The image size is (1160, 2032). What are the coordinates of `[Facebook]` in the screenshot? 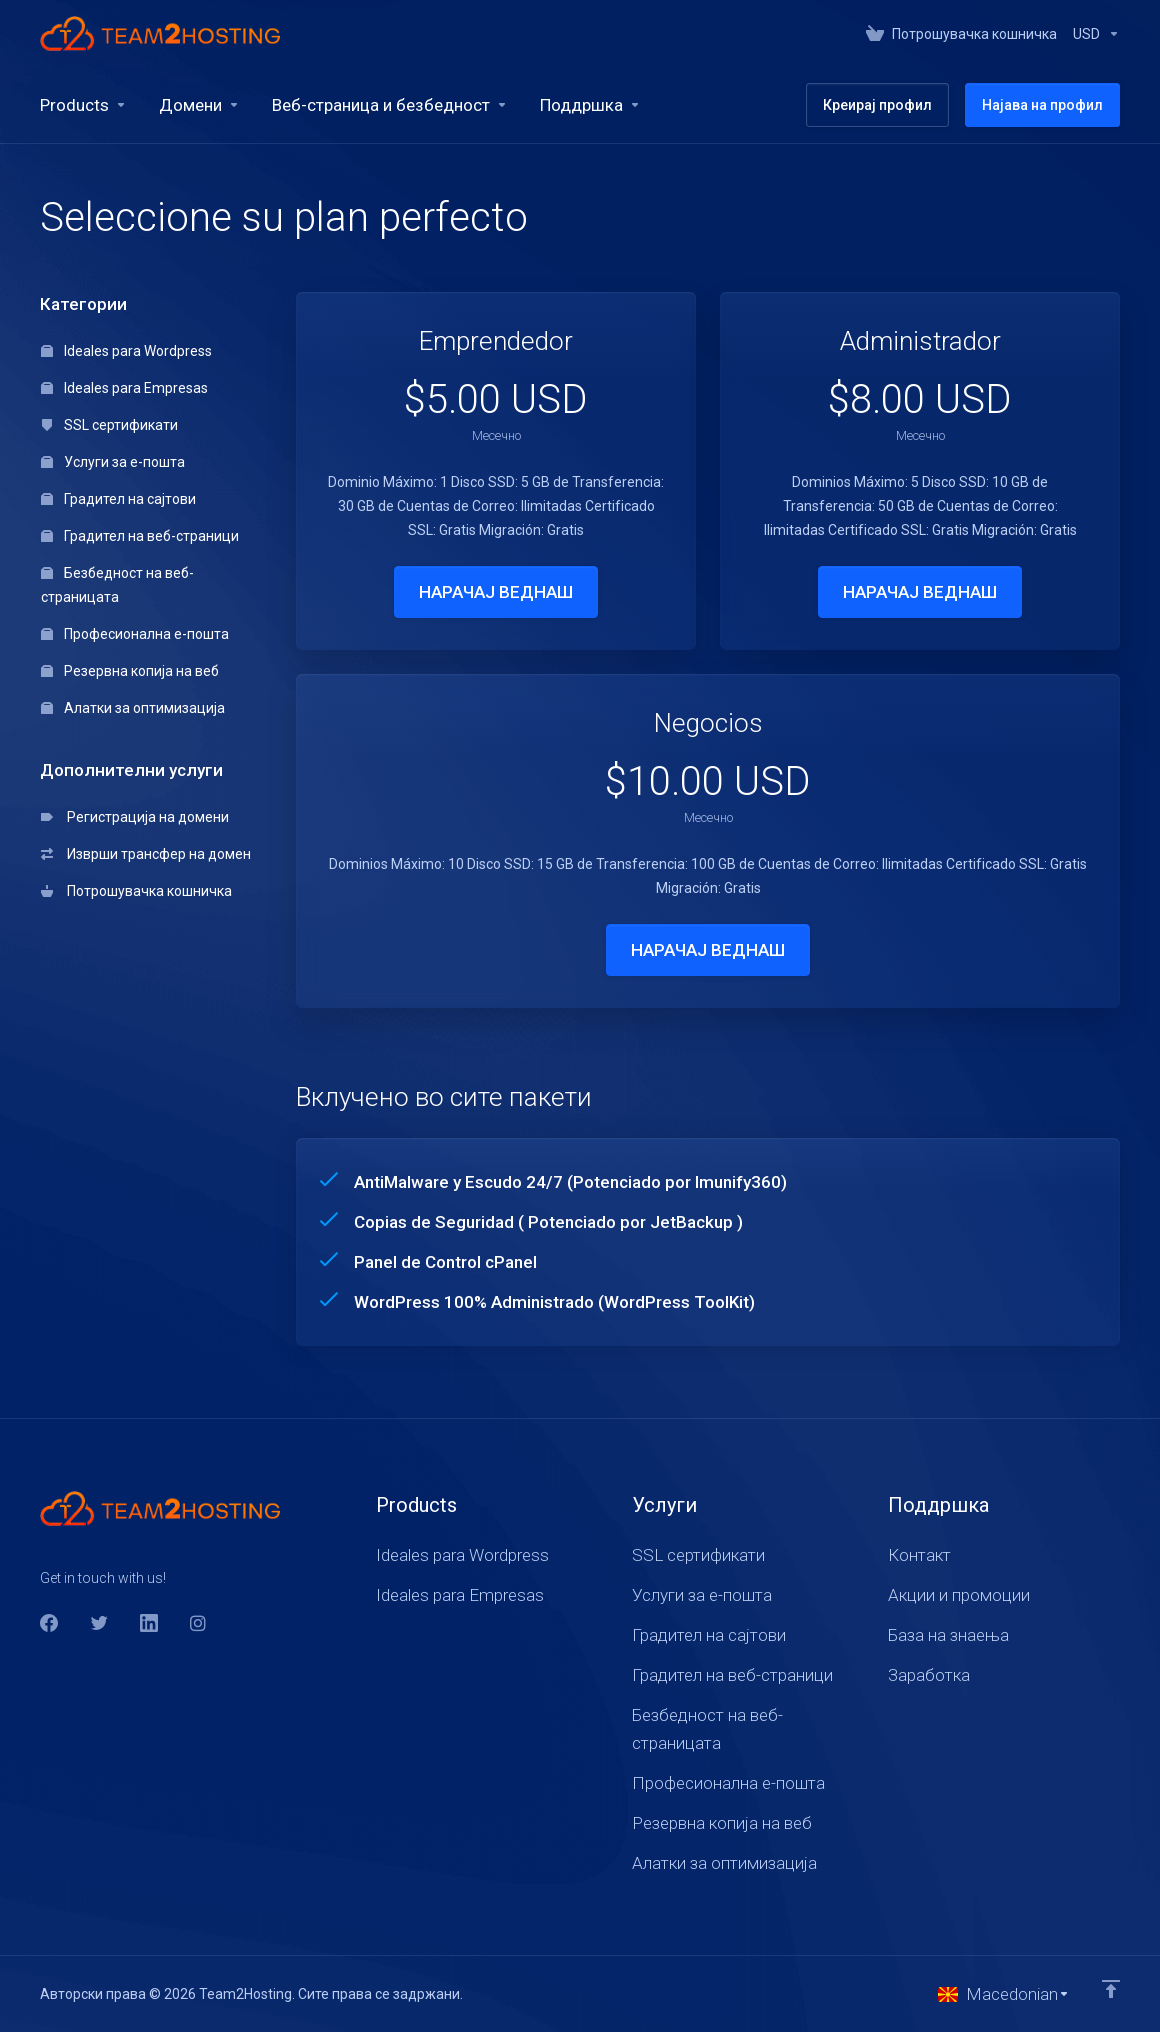 It's located at (49, 1623).